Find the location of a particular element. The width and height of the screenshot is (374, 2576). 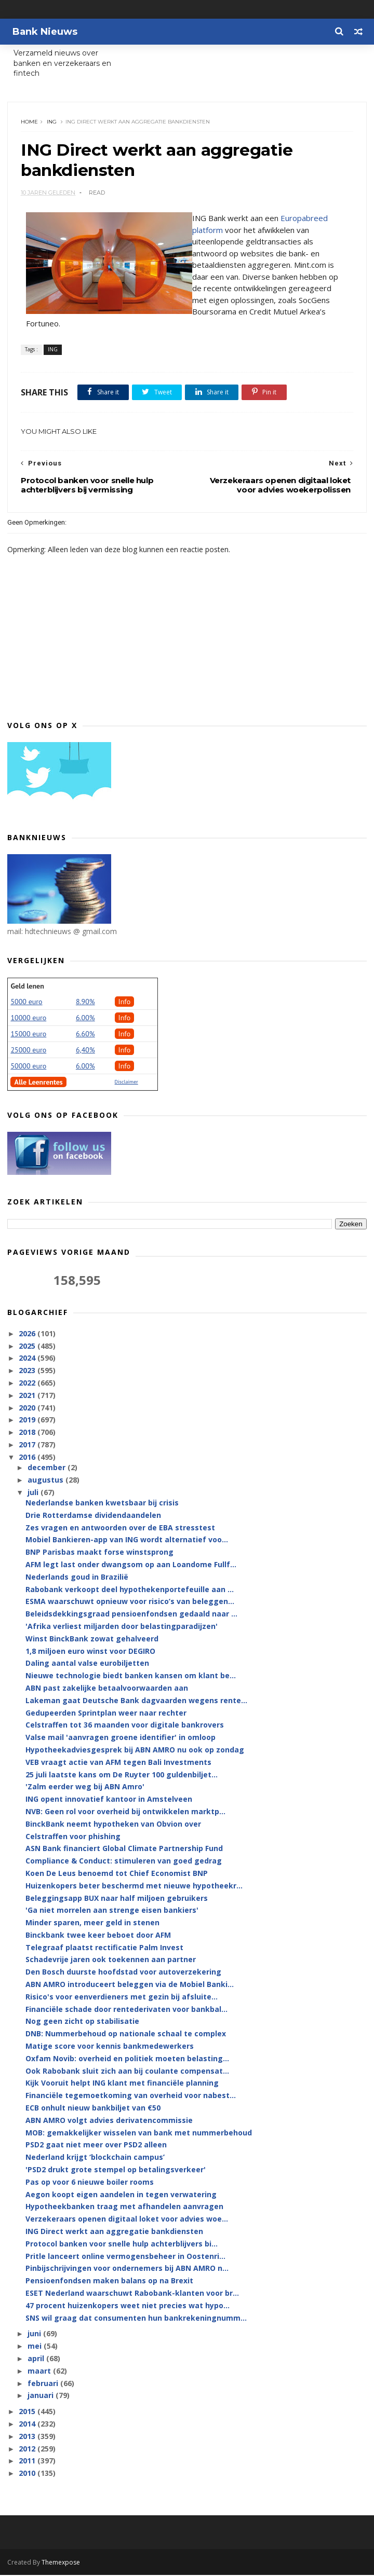

Huizenkopers beter beschermd met nieuwe hypotheekr... is located at coordinates (134, 1887).